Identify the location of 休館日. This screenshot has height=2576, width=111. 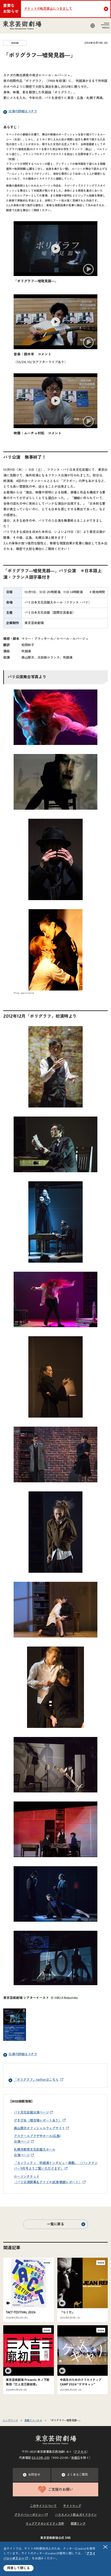
(75, 2457).